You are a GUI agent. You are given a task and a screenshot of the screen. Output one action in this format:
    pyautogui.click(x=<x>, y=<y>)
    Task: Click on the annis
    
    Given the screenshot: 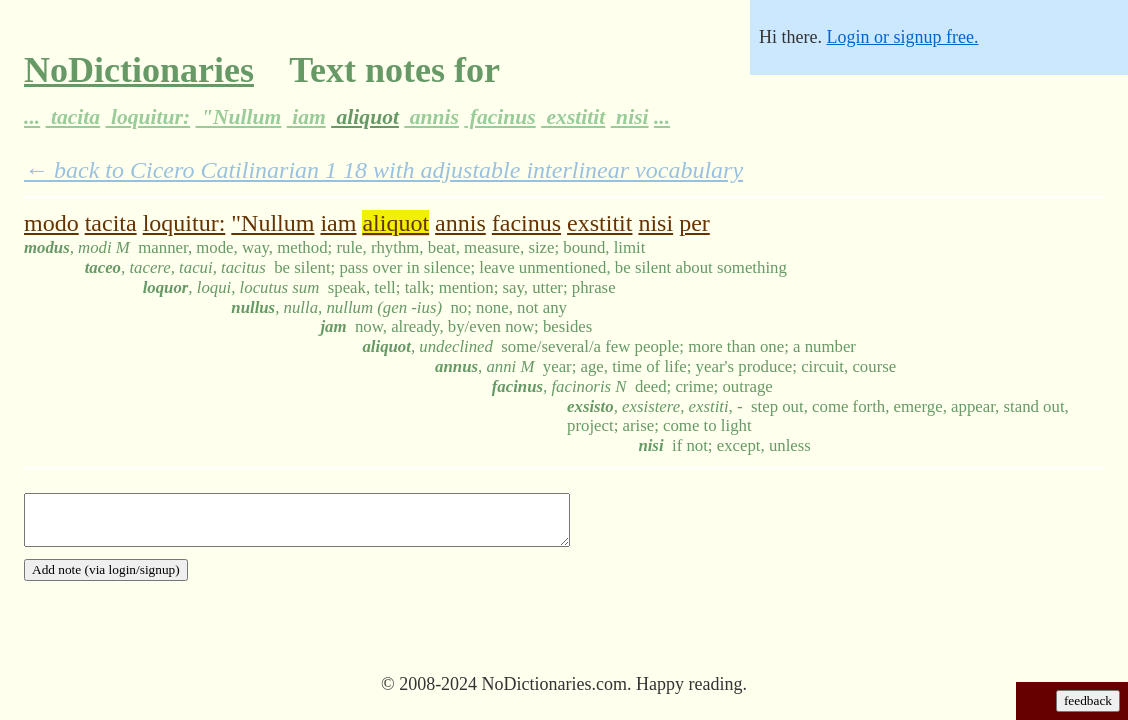 What is the action you would take?
    pyautogui.click(x=431, y=117)
    